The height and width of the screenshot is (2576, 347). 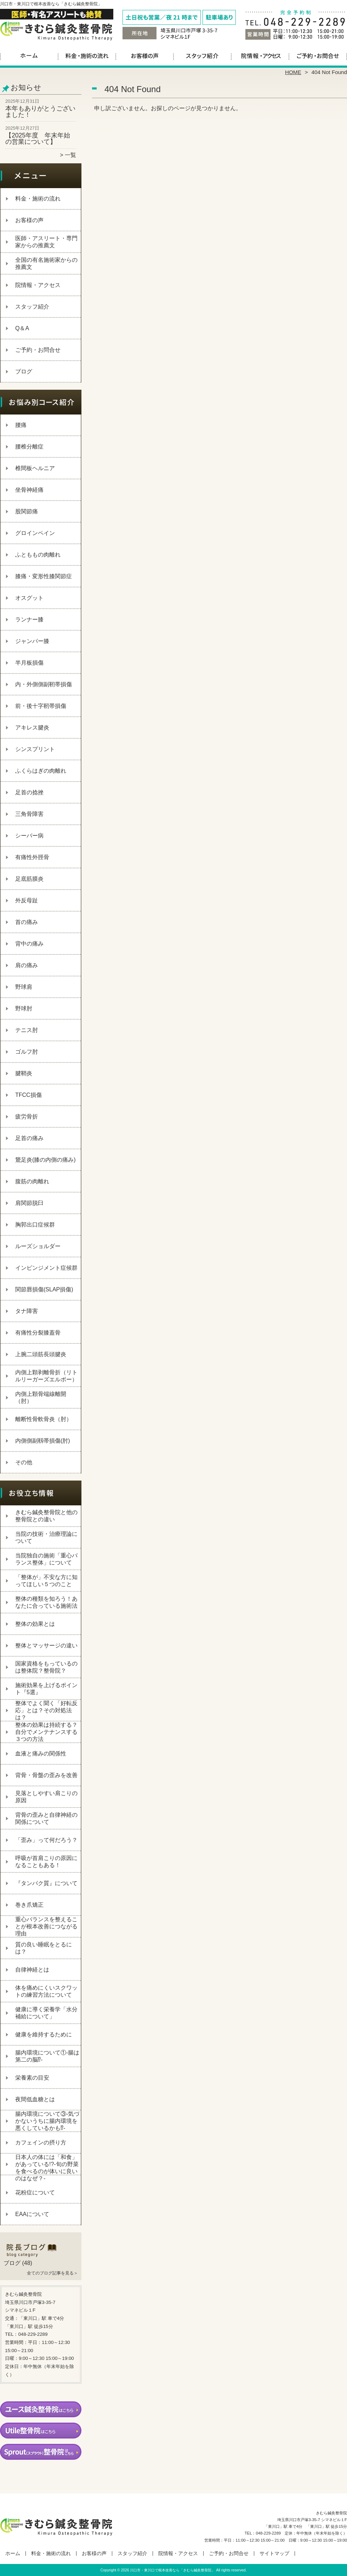 I want to click on 腹筋の肉離れ, so click(x=32, y=1181).